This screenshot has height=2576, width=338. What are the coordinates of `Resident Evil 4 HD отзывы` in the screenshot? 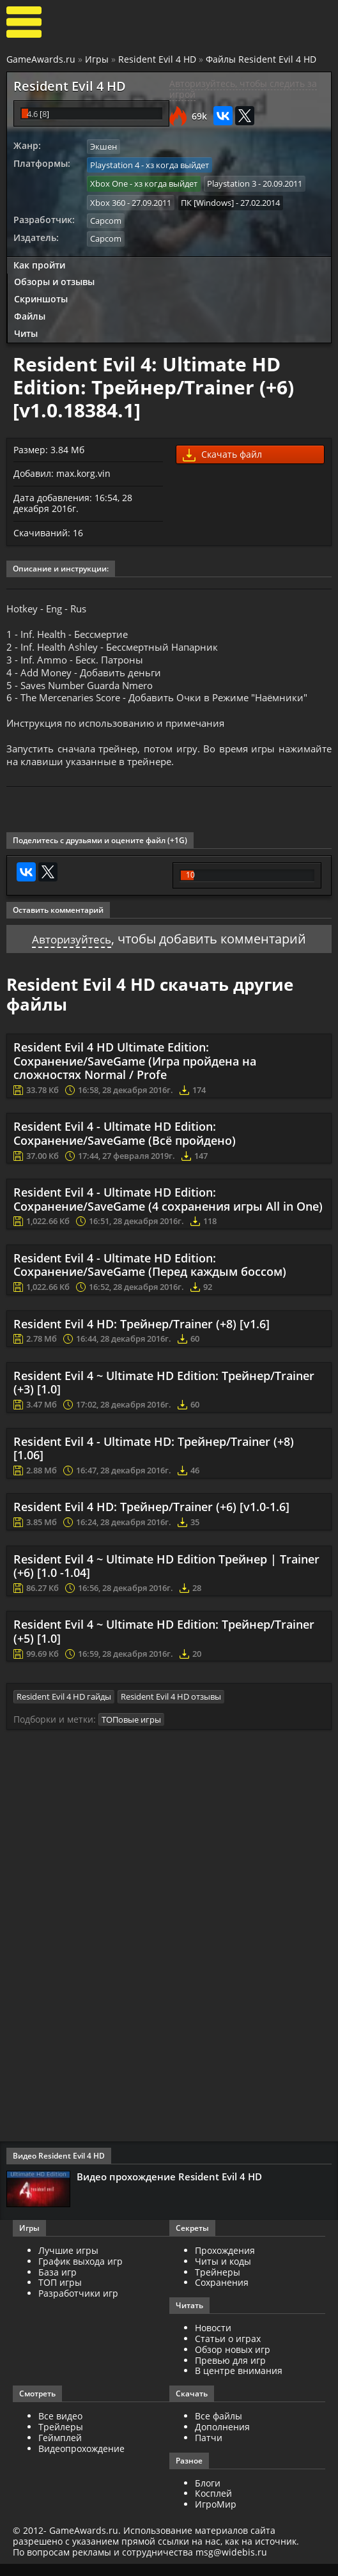 It's located at (171, 1709).